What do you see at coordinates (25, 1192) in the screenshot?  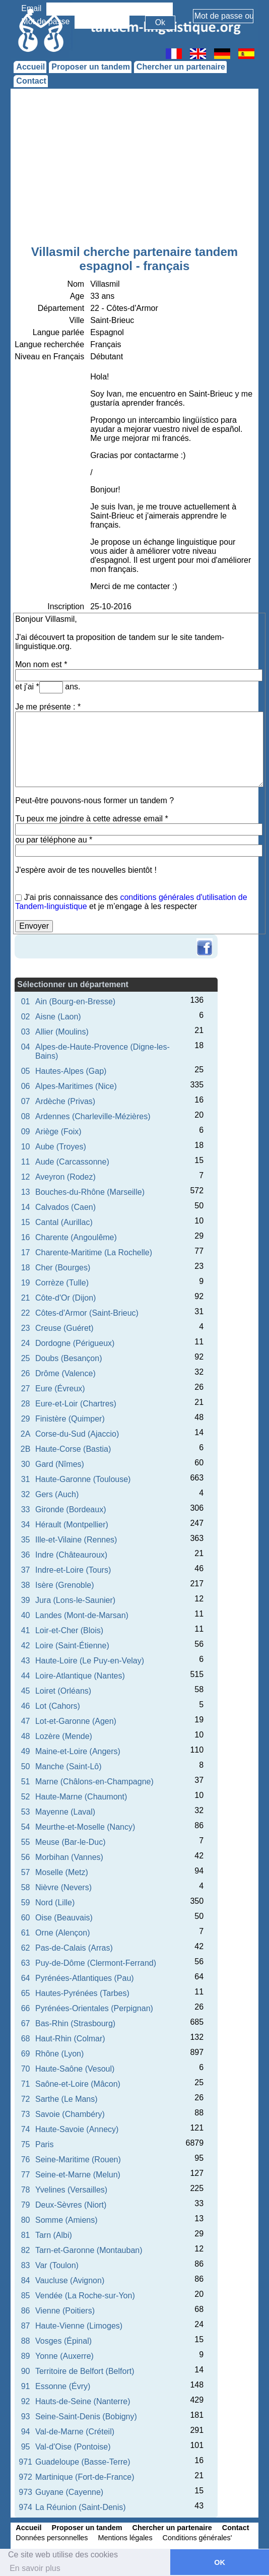 I see `13` at bounding box center [25, 1192].